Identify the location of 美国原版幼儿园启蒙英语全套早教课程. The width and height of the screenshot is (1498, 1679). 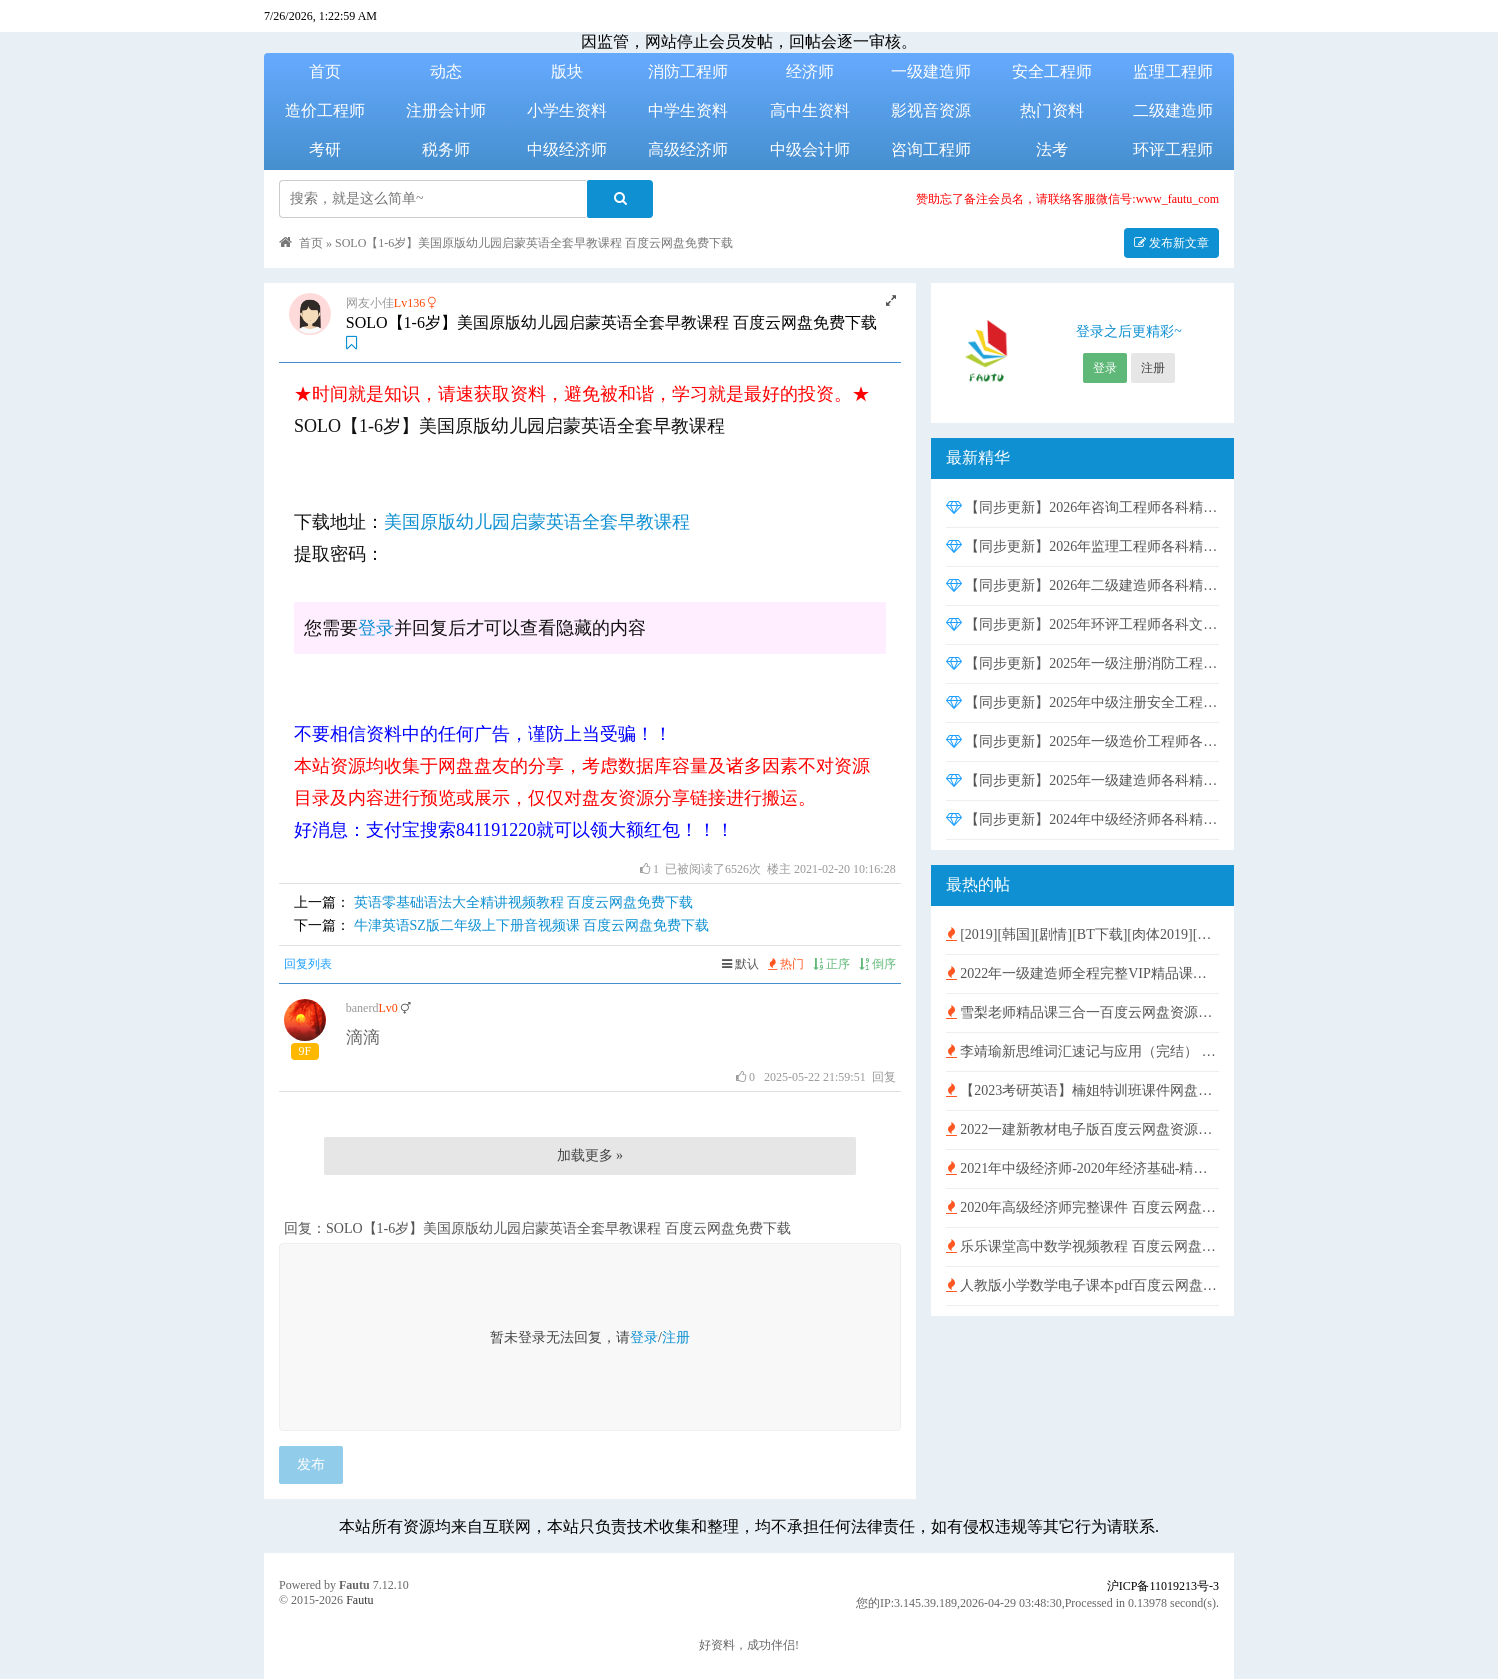
(537, 522).